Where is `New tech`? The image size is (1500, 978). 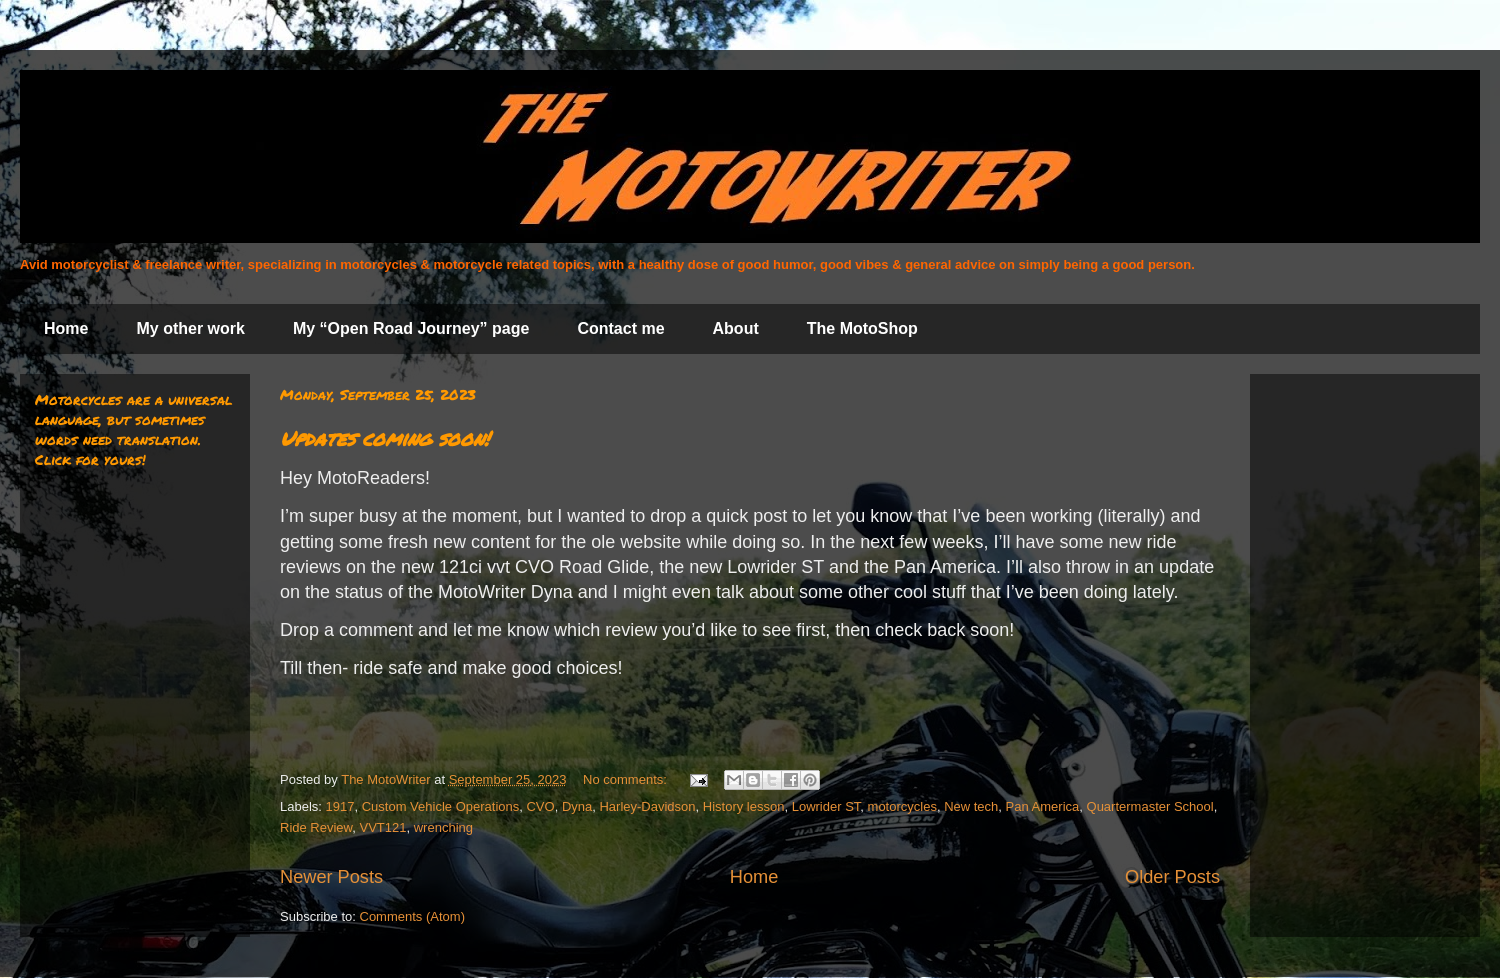 New tech is located at coordinates (971, 806).